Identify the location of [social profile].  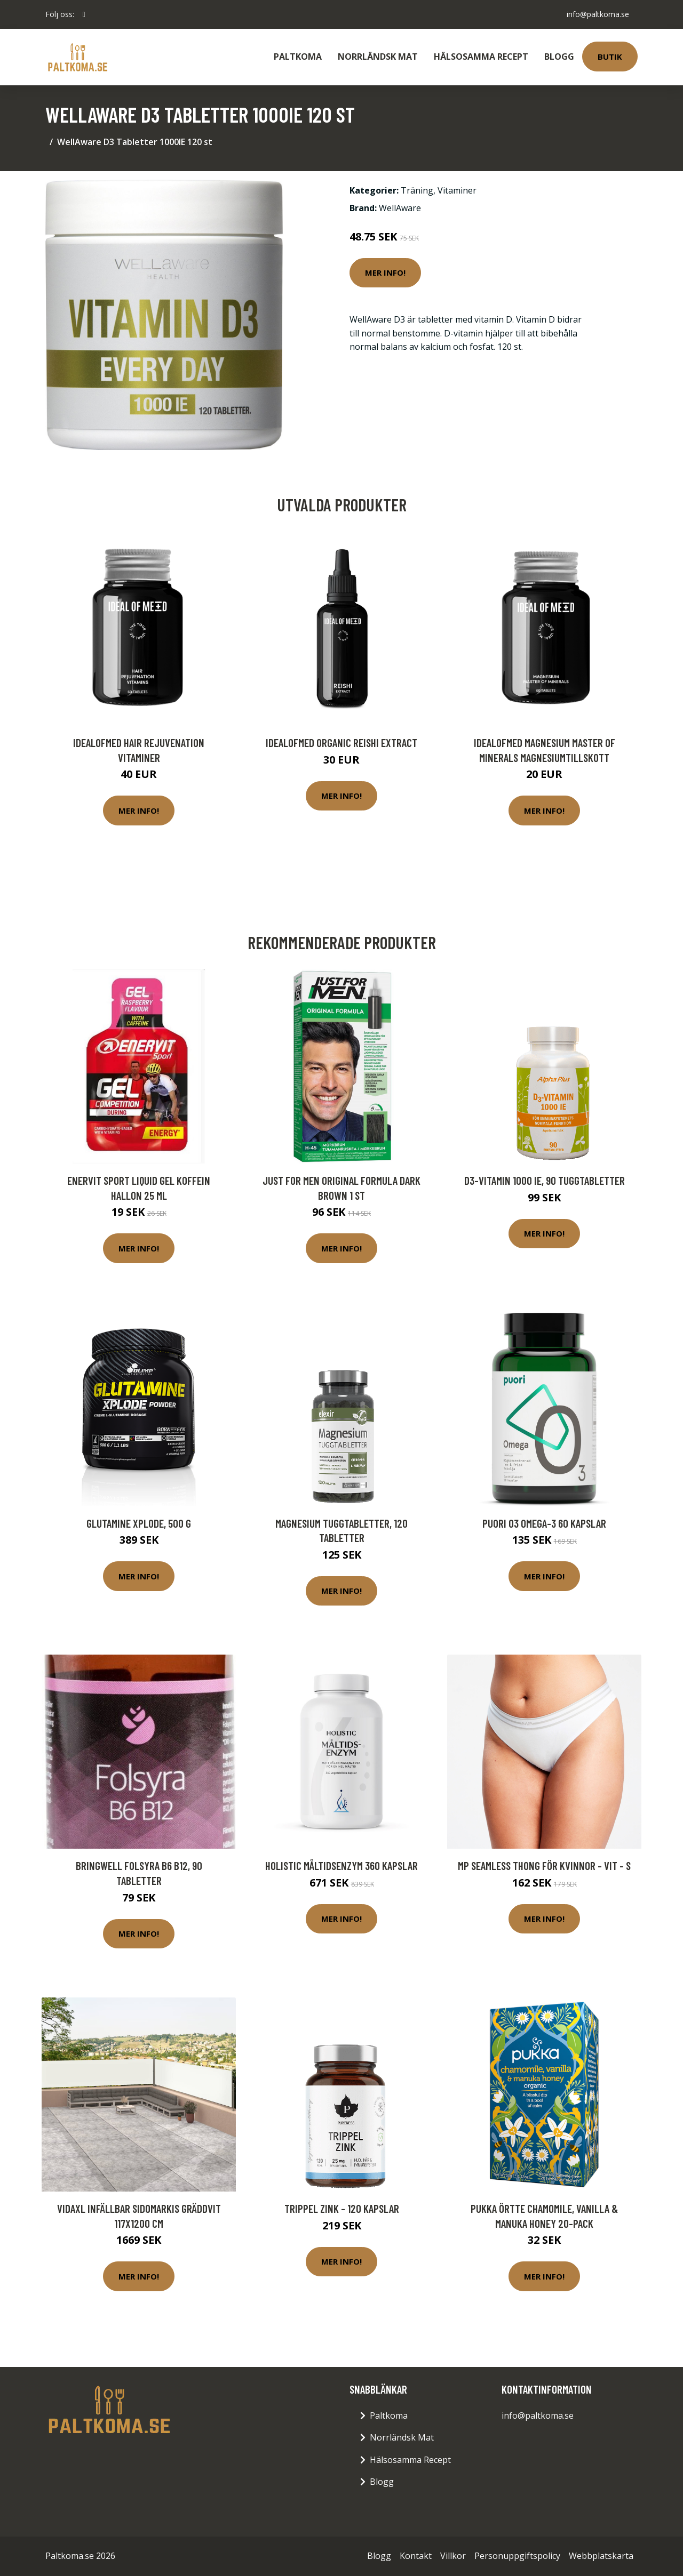
(84, 14).